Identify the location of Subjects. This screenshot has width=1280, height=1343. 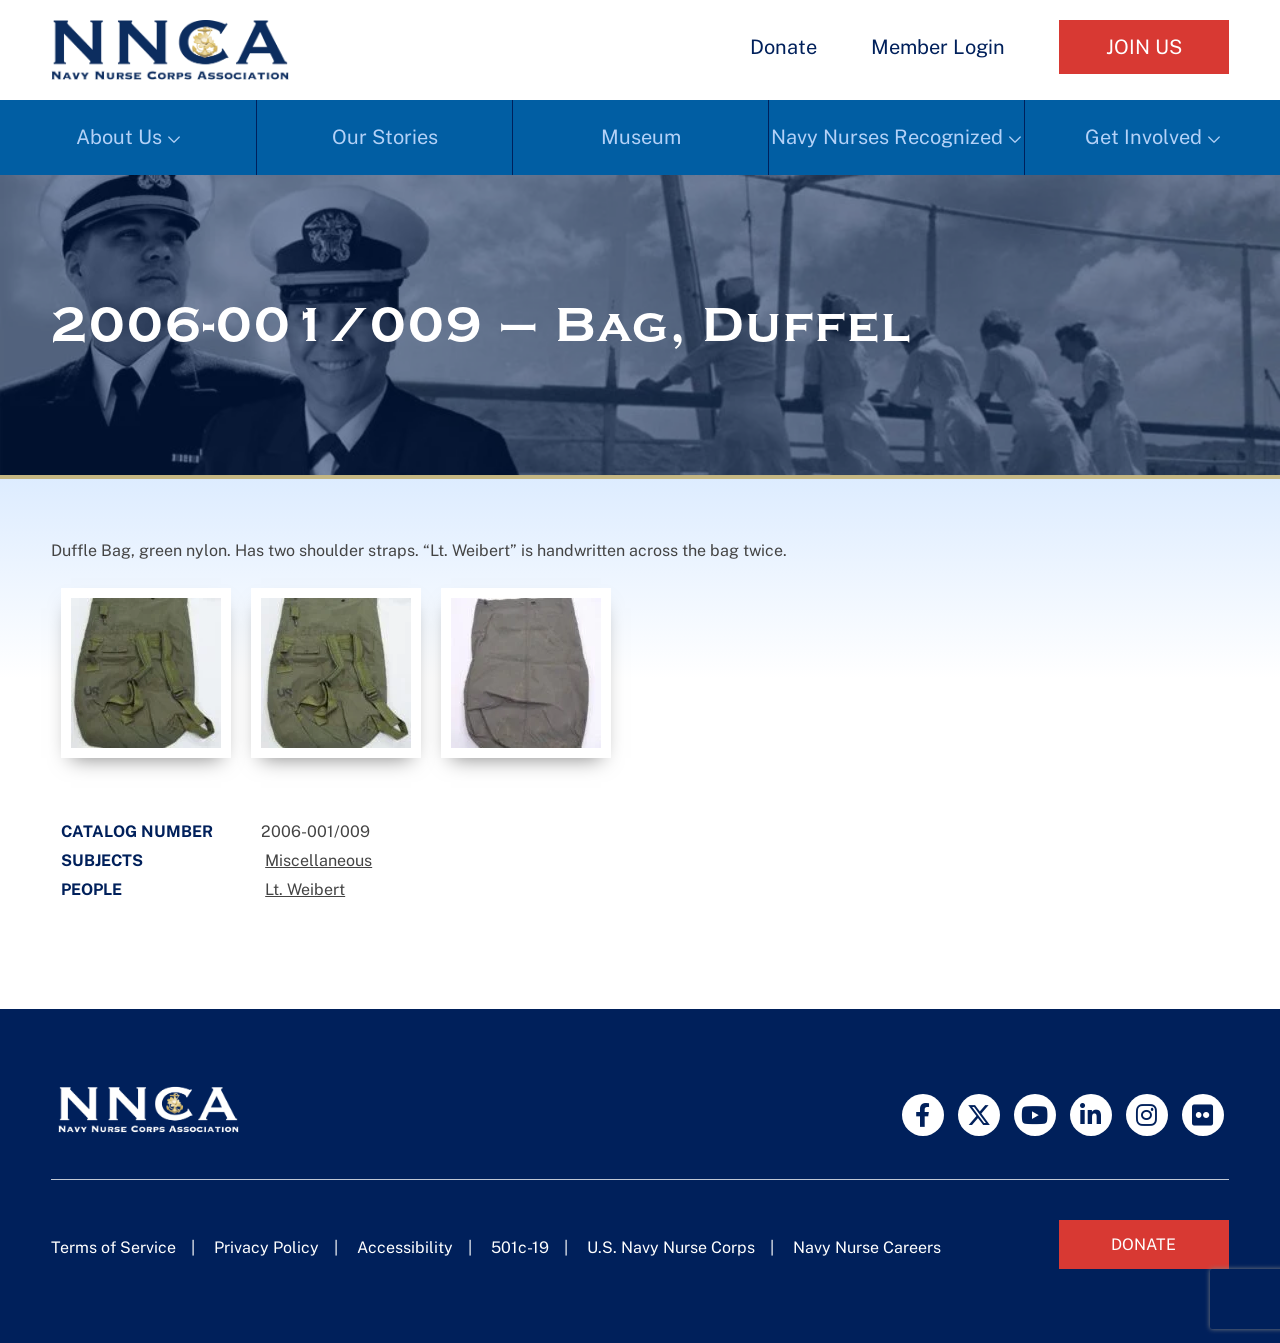
(102, 860).